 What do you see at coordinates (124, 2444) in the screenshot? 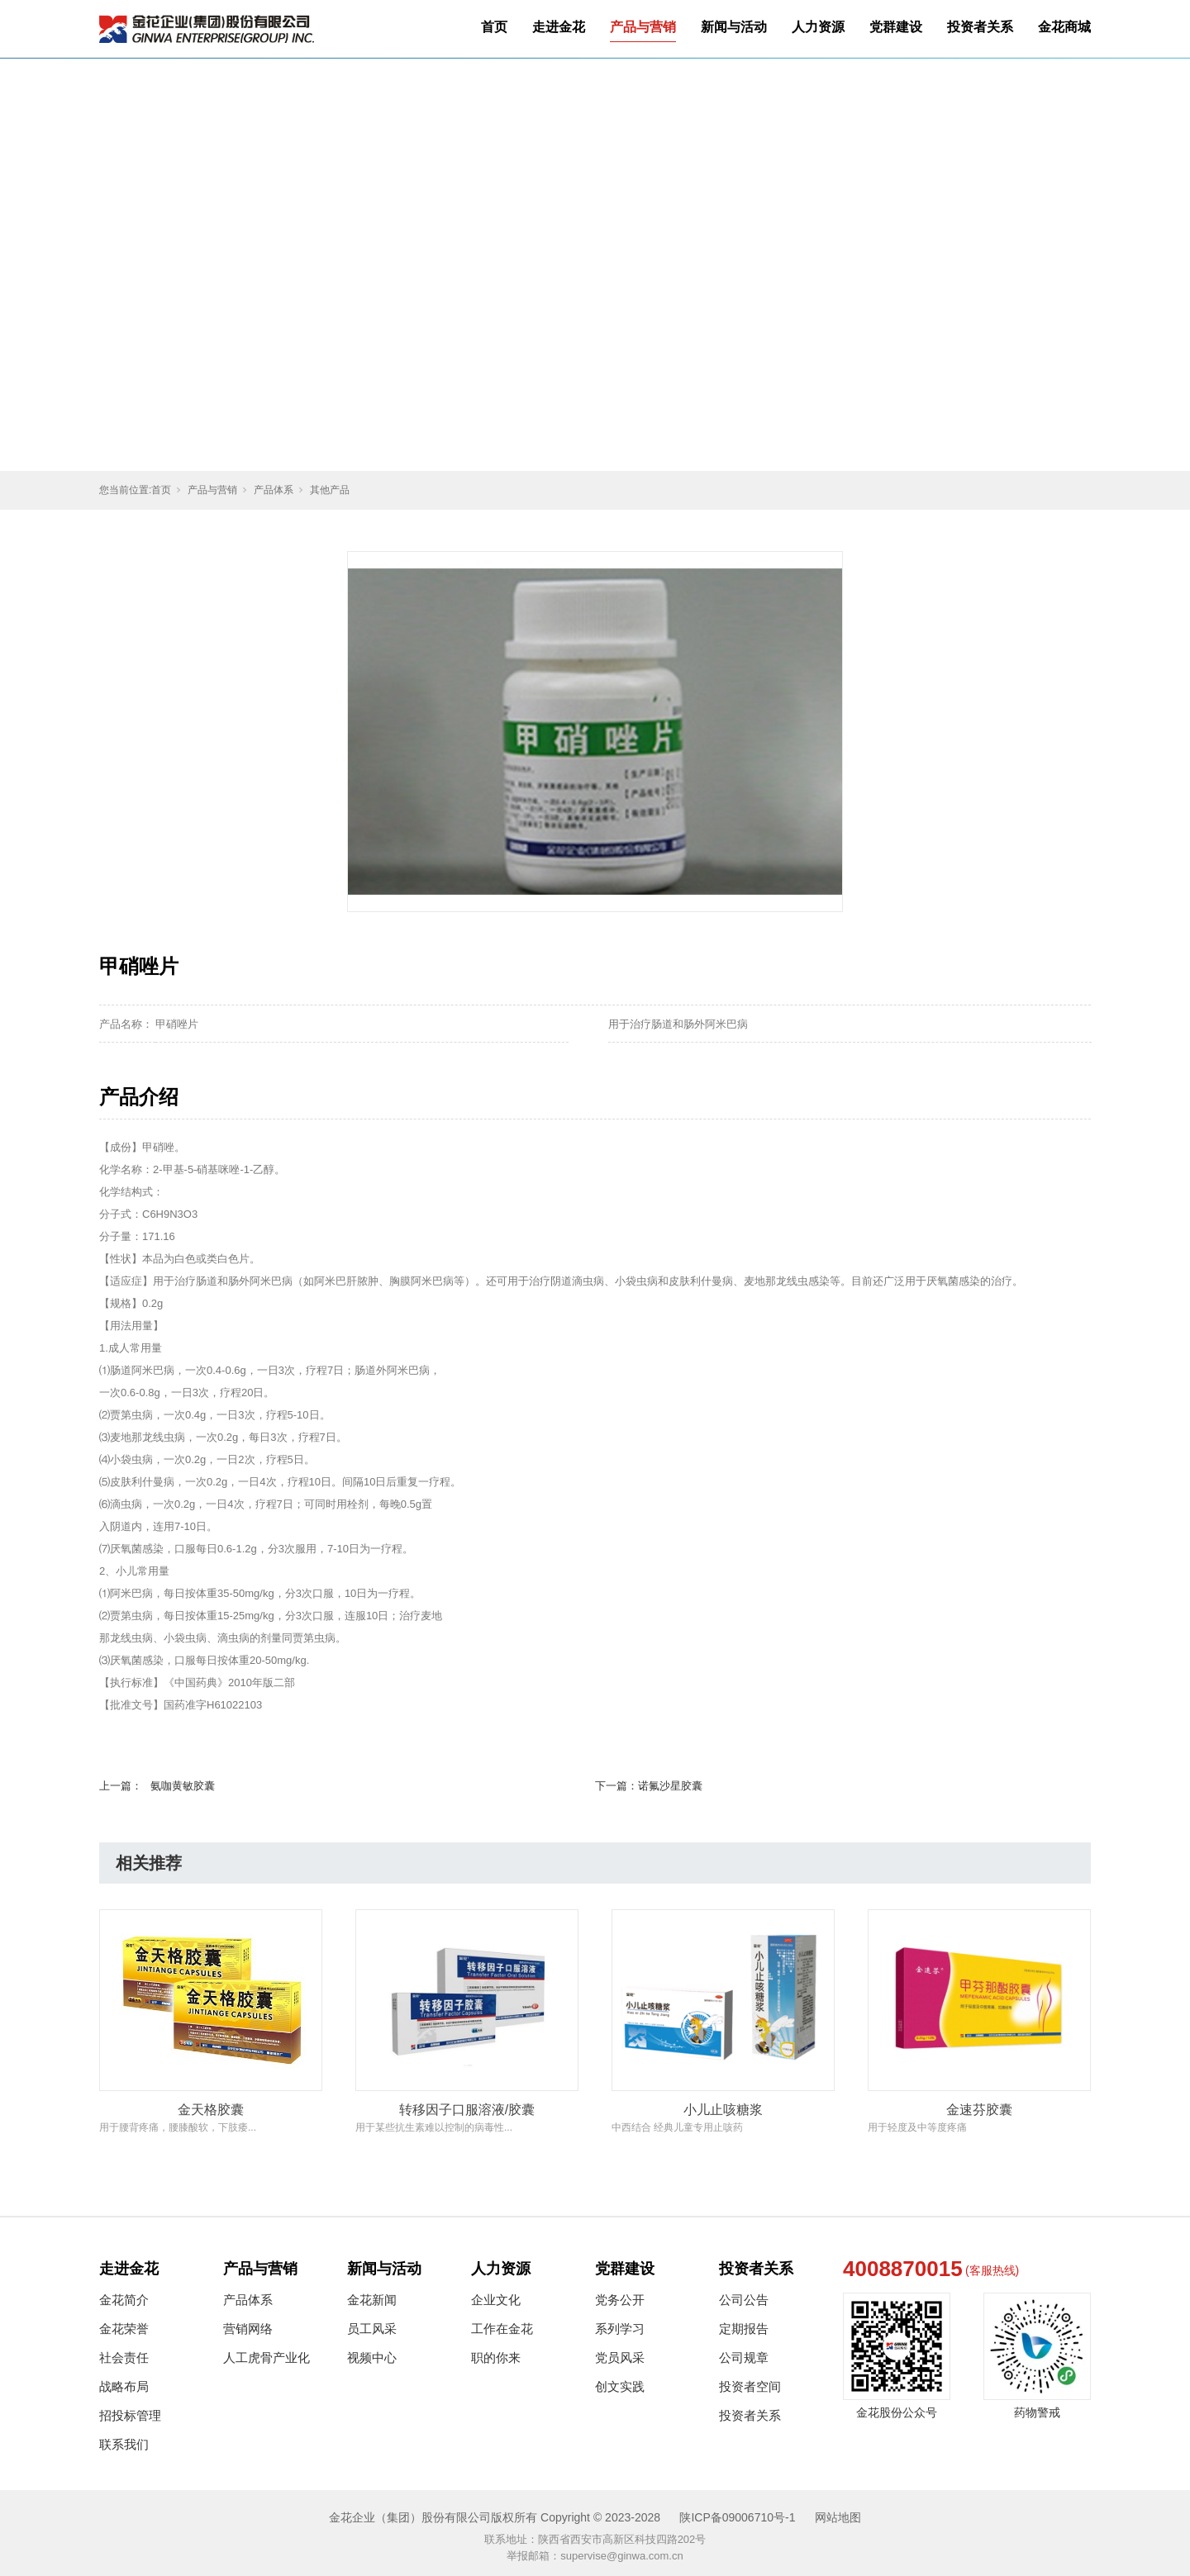
I see `联系我们` at bounding box center [124, 2444].